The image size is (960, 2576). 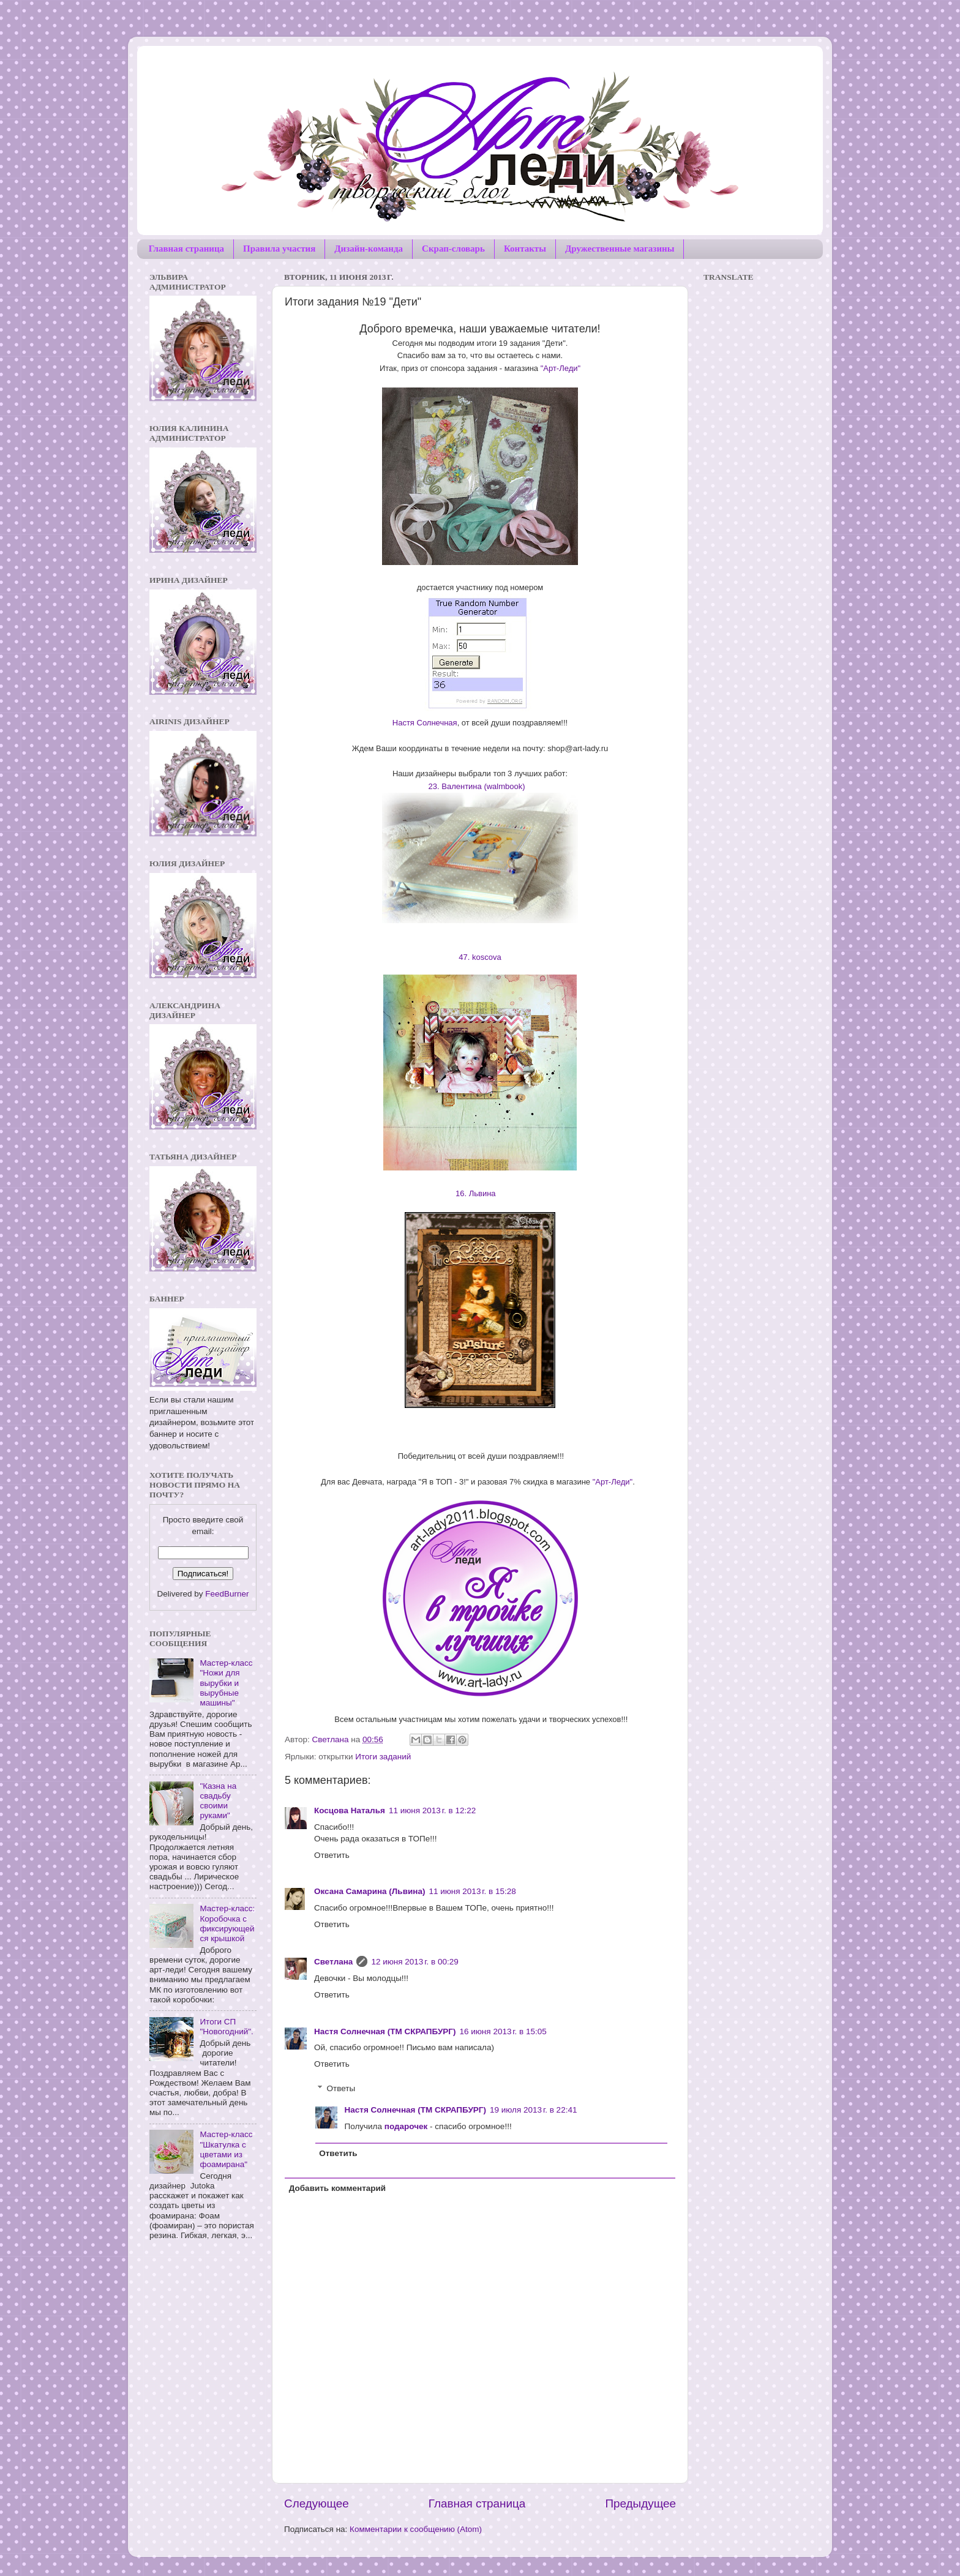 I want to click on 23. Валентина (walmbook), so click(x=478, y=786).